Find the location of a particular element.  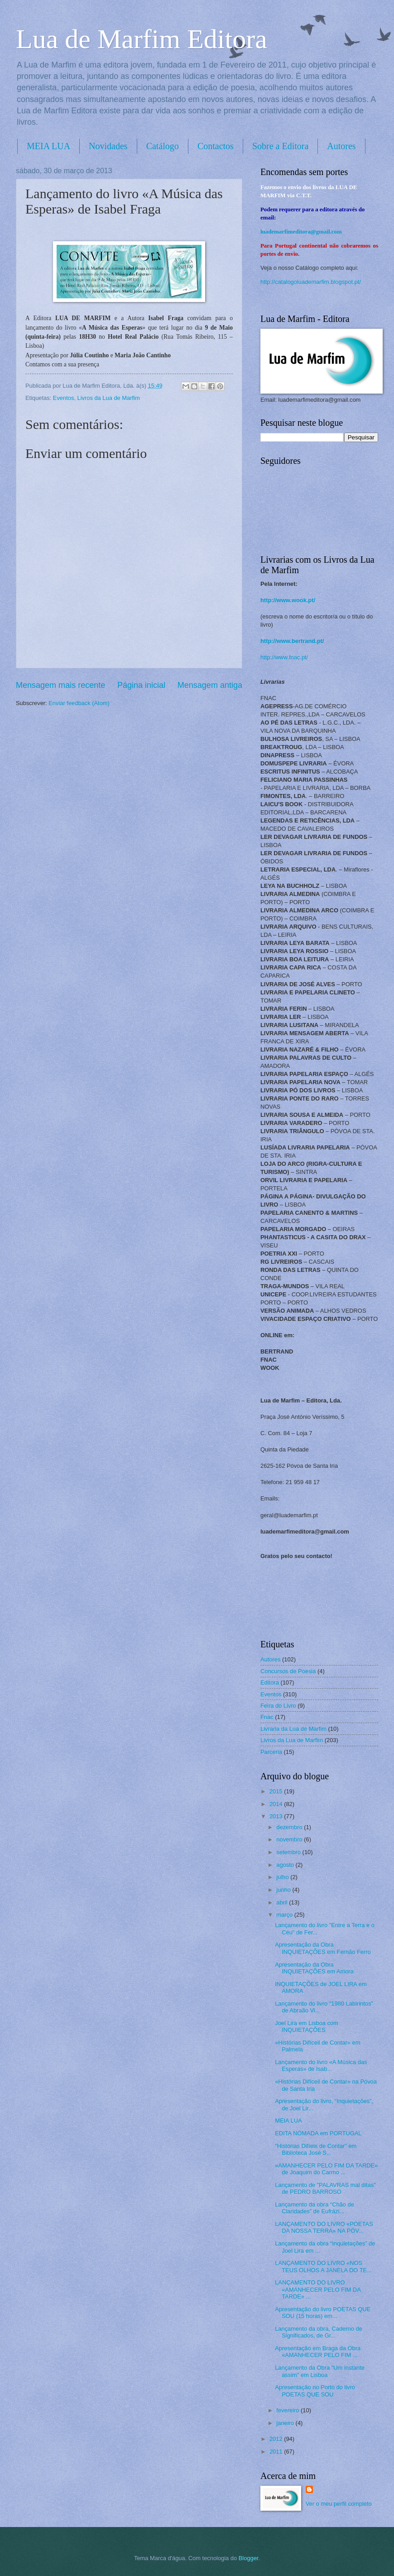

LANÇAMENTO DO LIVRO «POETAS DA NOSSA TERRA» NA PÓV... is located at coordinates (324, 2227).